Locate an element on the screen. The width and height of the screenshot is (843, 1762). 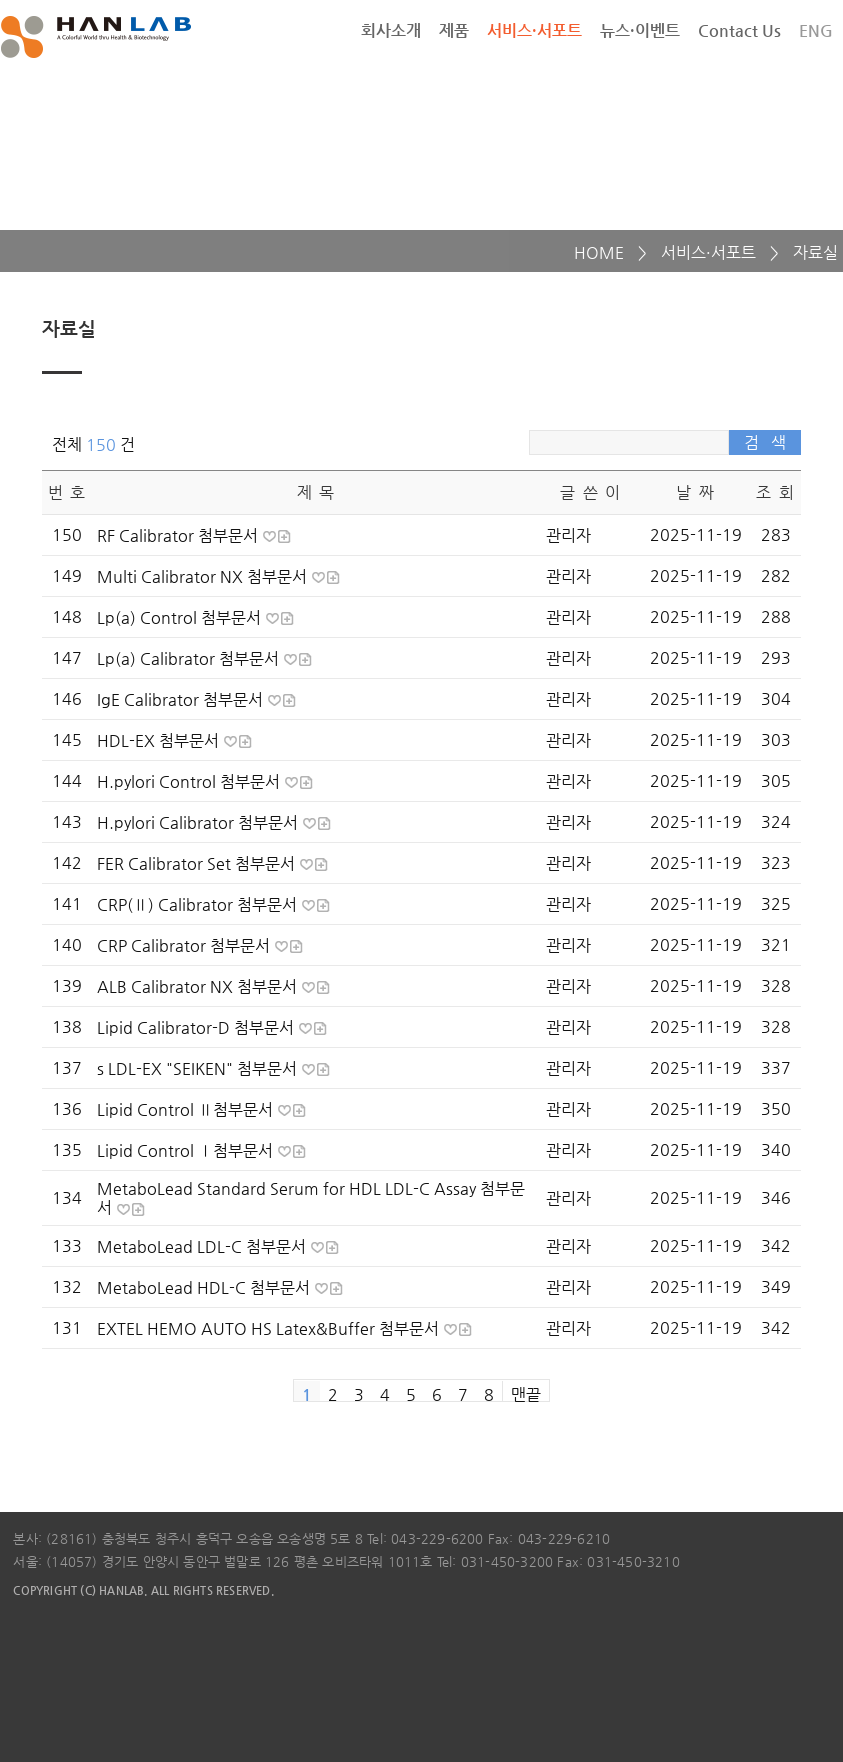
CRP Calibrator 첨부문서 is located at coordinates (185, 945).